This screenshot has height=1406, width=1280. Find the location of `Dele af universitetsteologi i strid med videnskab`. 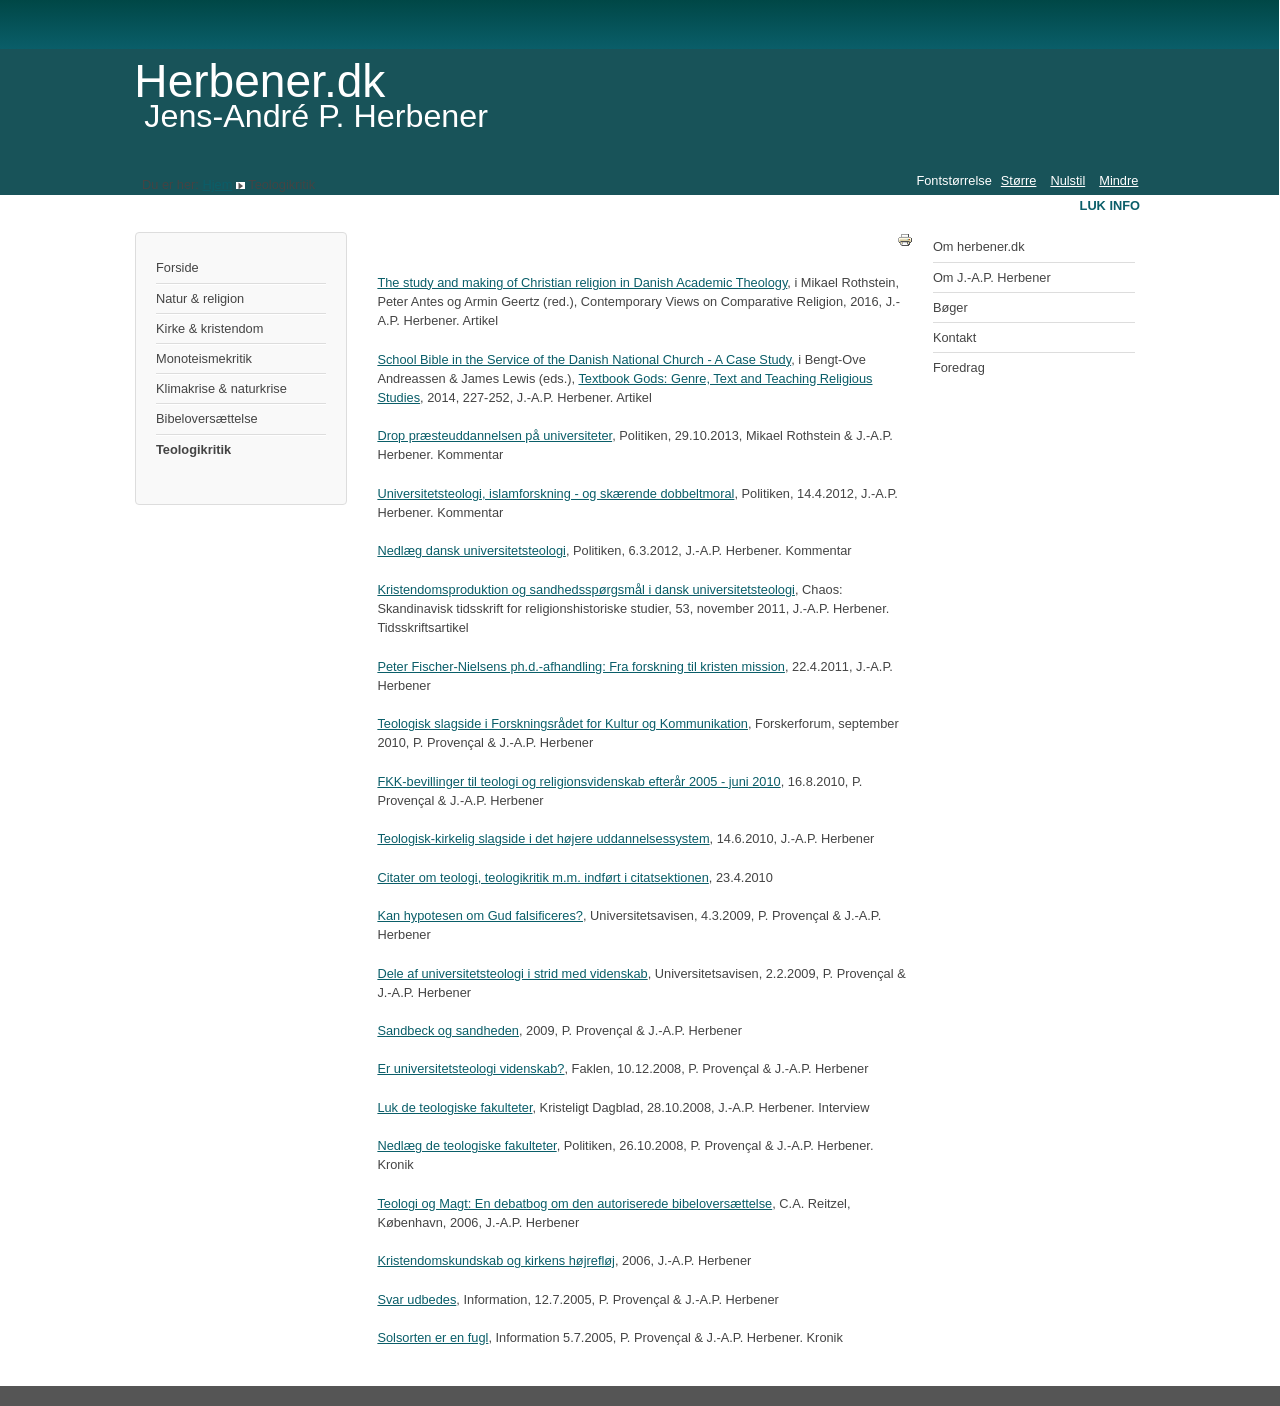

Dele af universitetsteologi i strid med videnskab is located at coordinates (512, 973).